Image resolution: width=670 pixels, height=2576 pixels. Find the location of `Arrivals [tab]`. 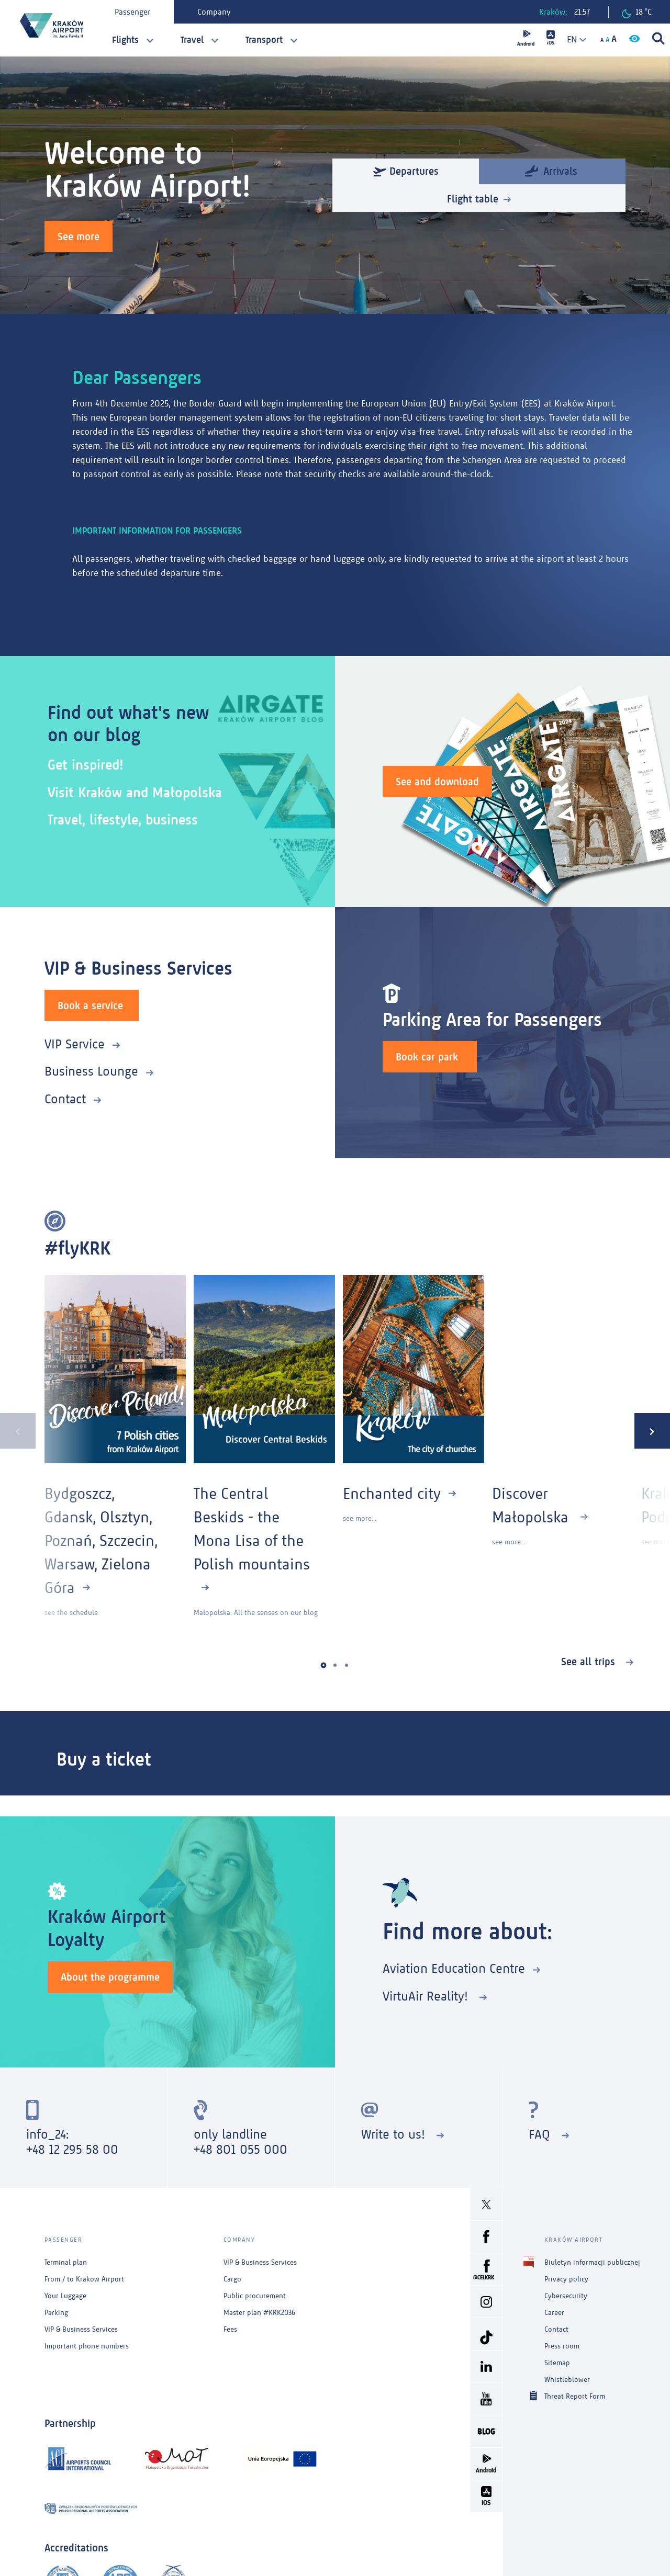

Arrivals [tab] is located at coordinates (551, 170).